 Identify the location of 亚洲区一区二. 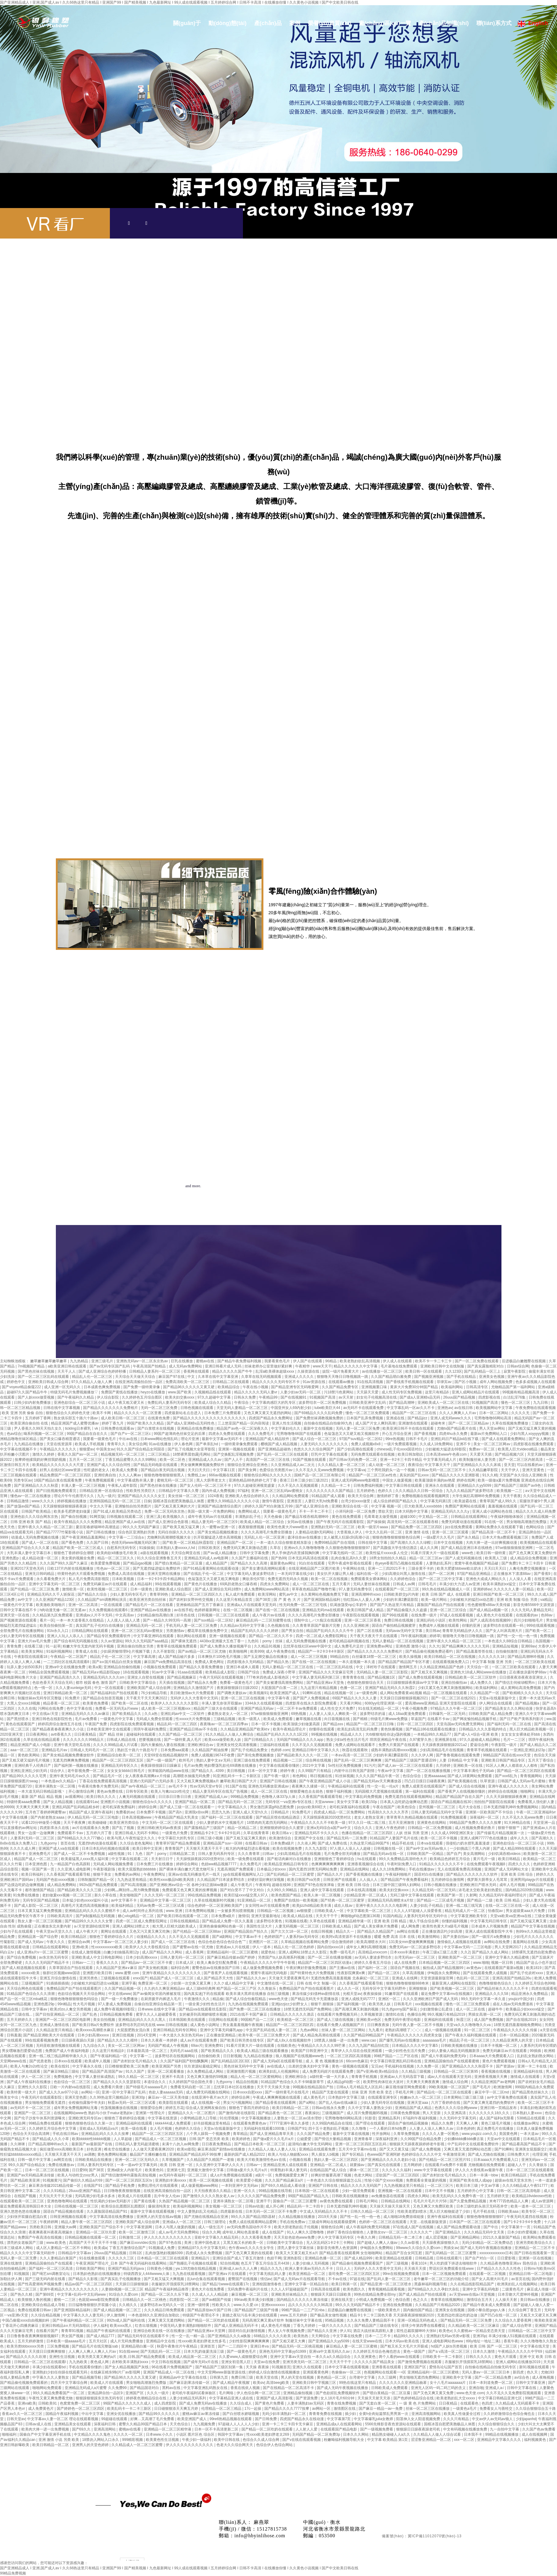
(389, 1999).